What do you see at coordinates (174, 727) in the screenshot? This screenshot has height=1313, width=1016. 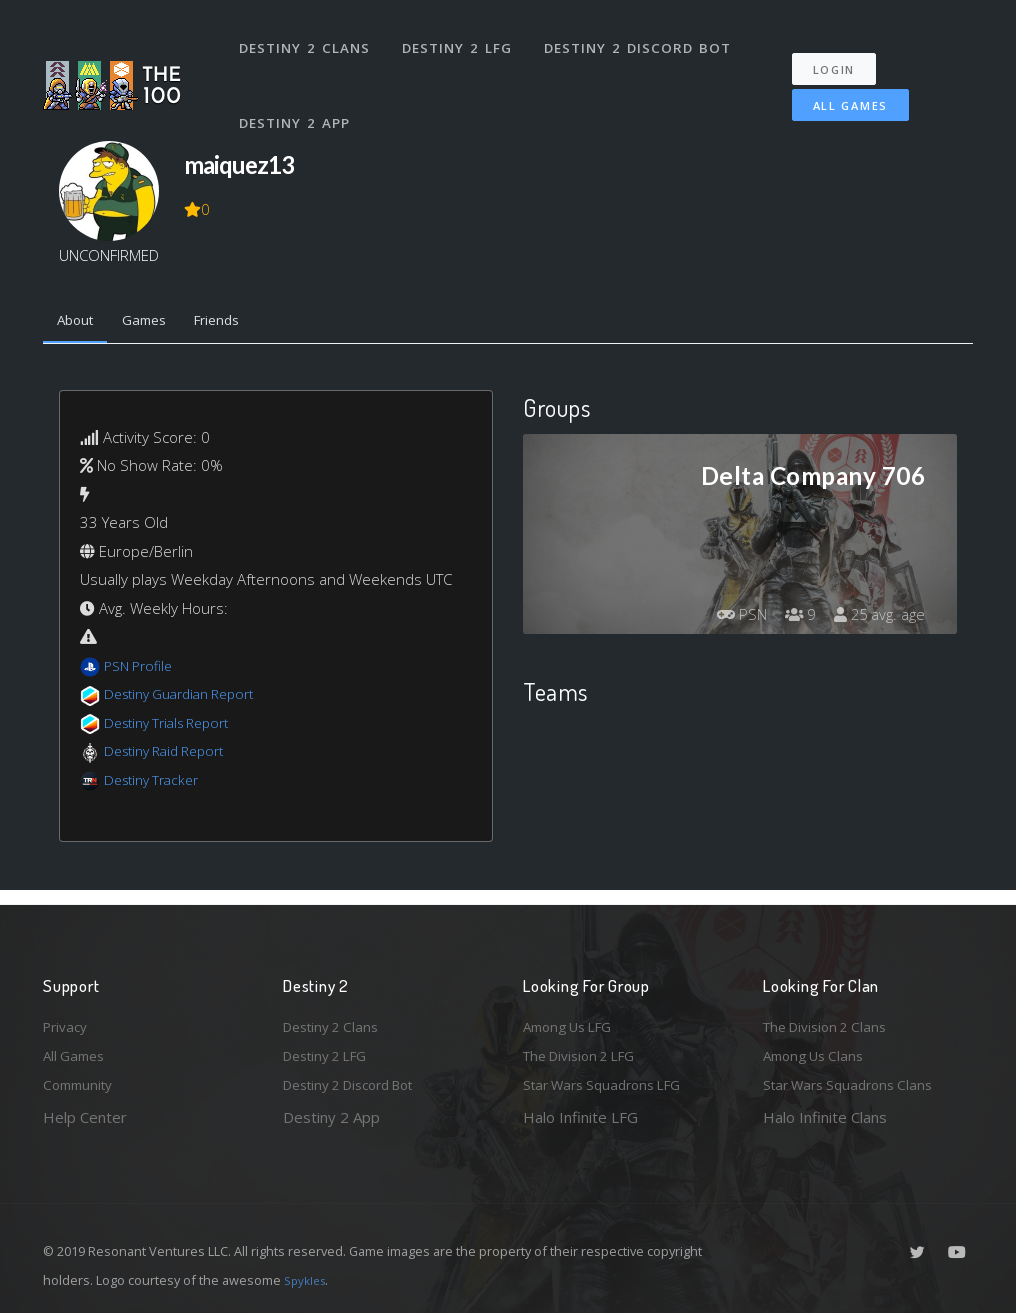 I see `Destiny Trials Report` at bounding box center [174, 727].